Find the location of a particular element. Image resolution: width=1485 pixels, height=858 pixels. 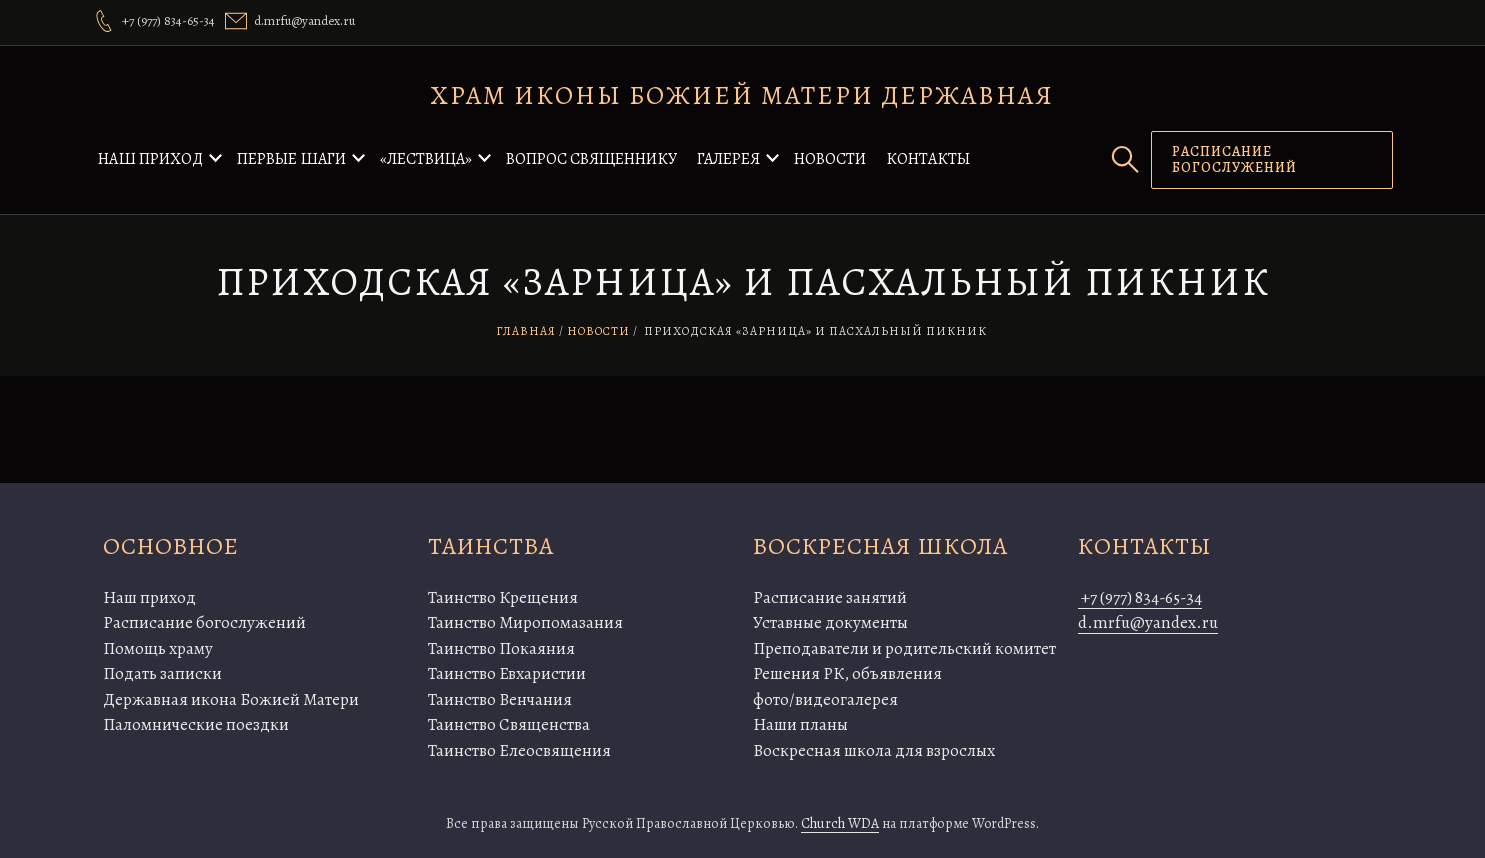

Таинство Крещения is located at coordinates (503, 597).